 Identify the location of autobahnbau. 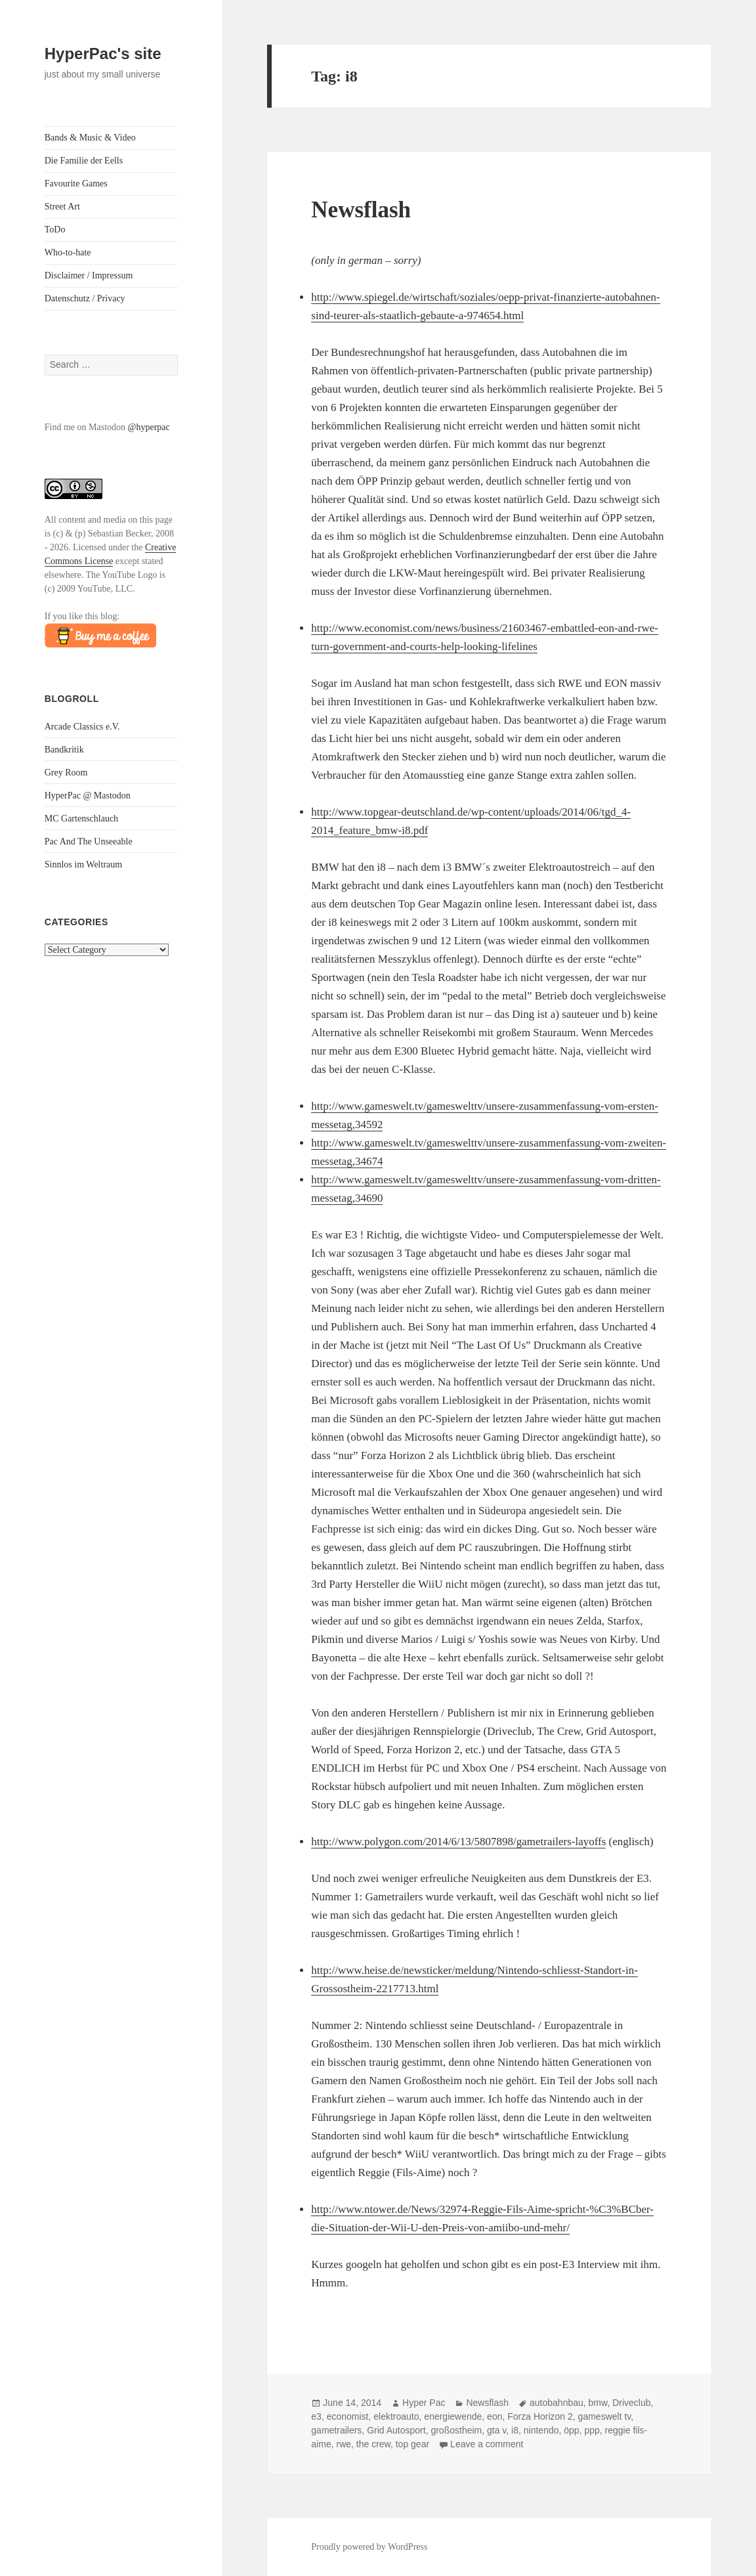
(556, 2402).